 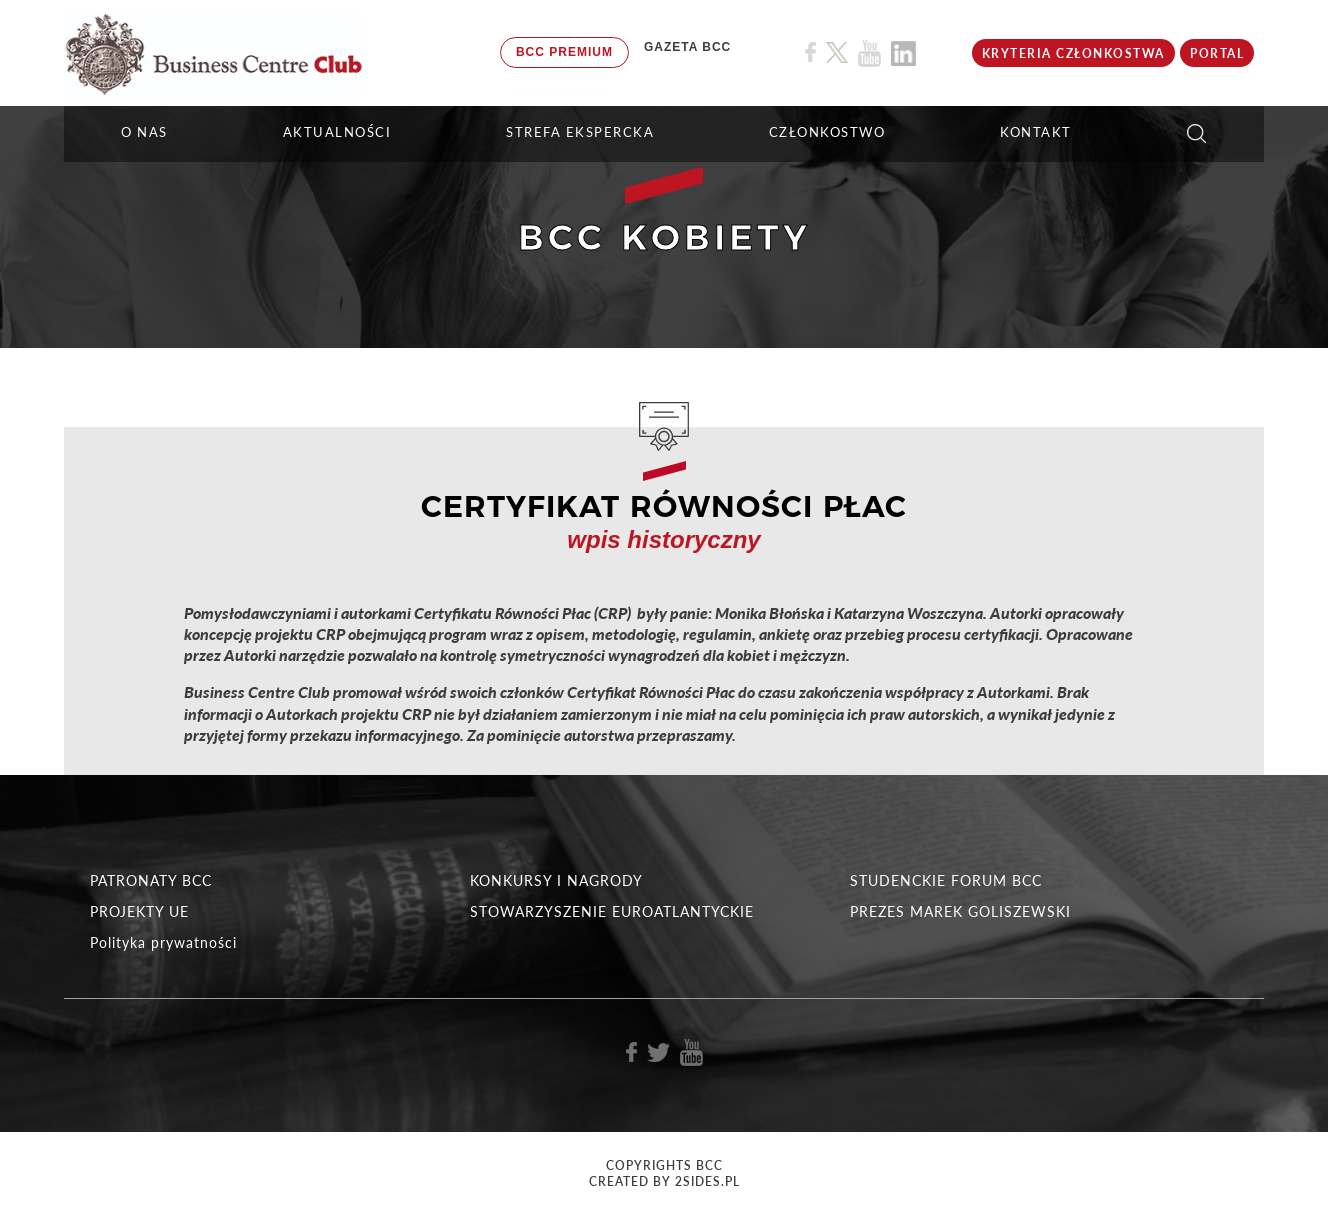 What do you see at coordinates (1073, 53) in the screenshot?
I see `KRYTERIA CZŁONKOSTWA` at bounding box center [1073, 53].